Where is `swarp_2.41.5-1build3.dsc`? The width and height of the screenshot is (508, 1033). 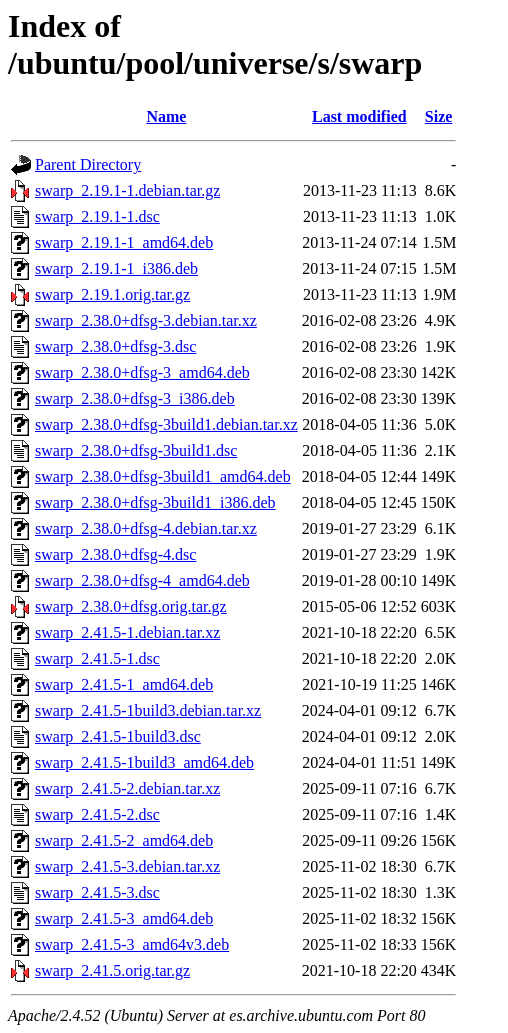 swarp_2.41.5-1build3.dsc is located at coordinates (118, 736).